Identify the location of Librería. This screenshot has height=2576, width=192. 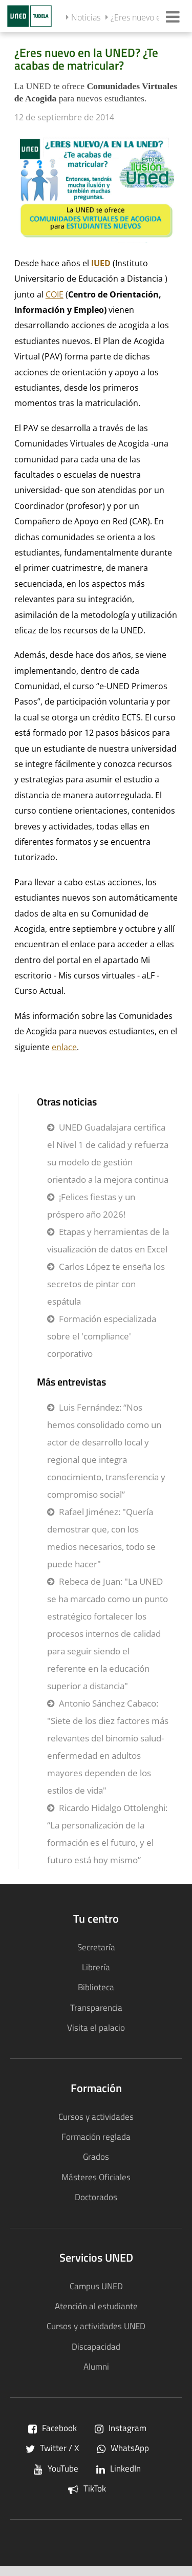
(96, 1967).